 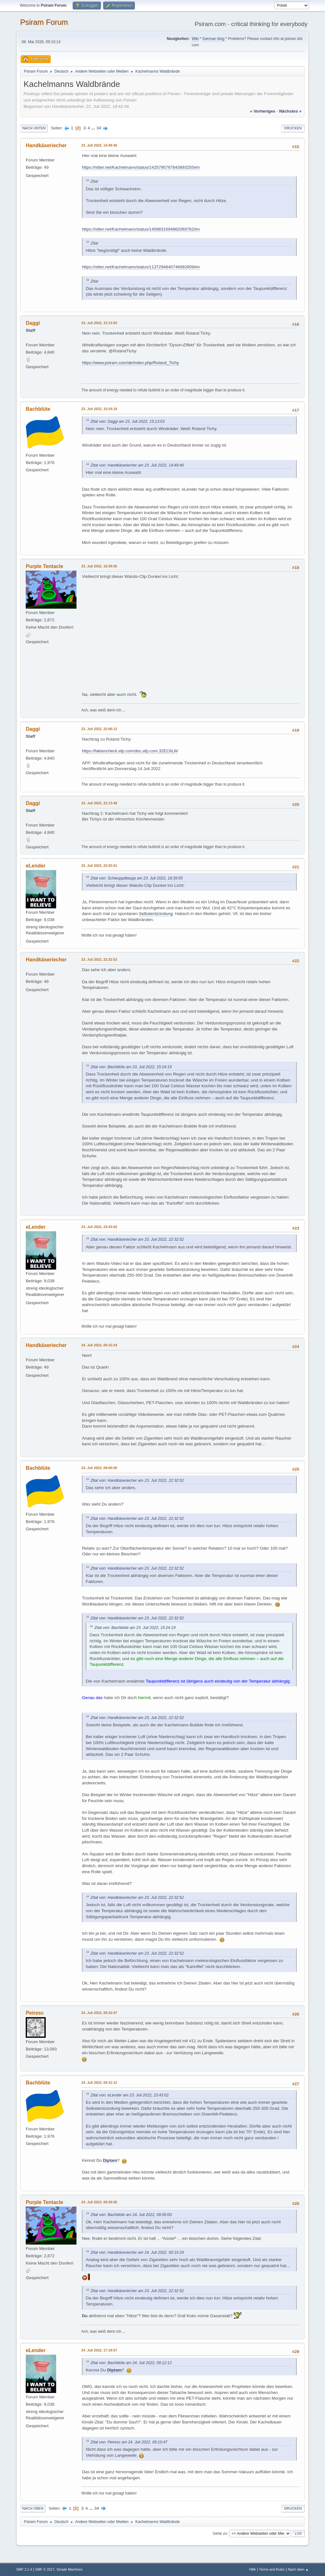 What do you see at coordinates (99, 1468) in the screenshot?
I see `24. Juli 2022, 09:00:00` at bounding box center [99, 1468].